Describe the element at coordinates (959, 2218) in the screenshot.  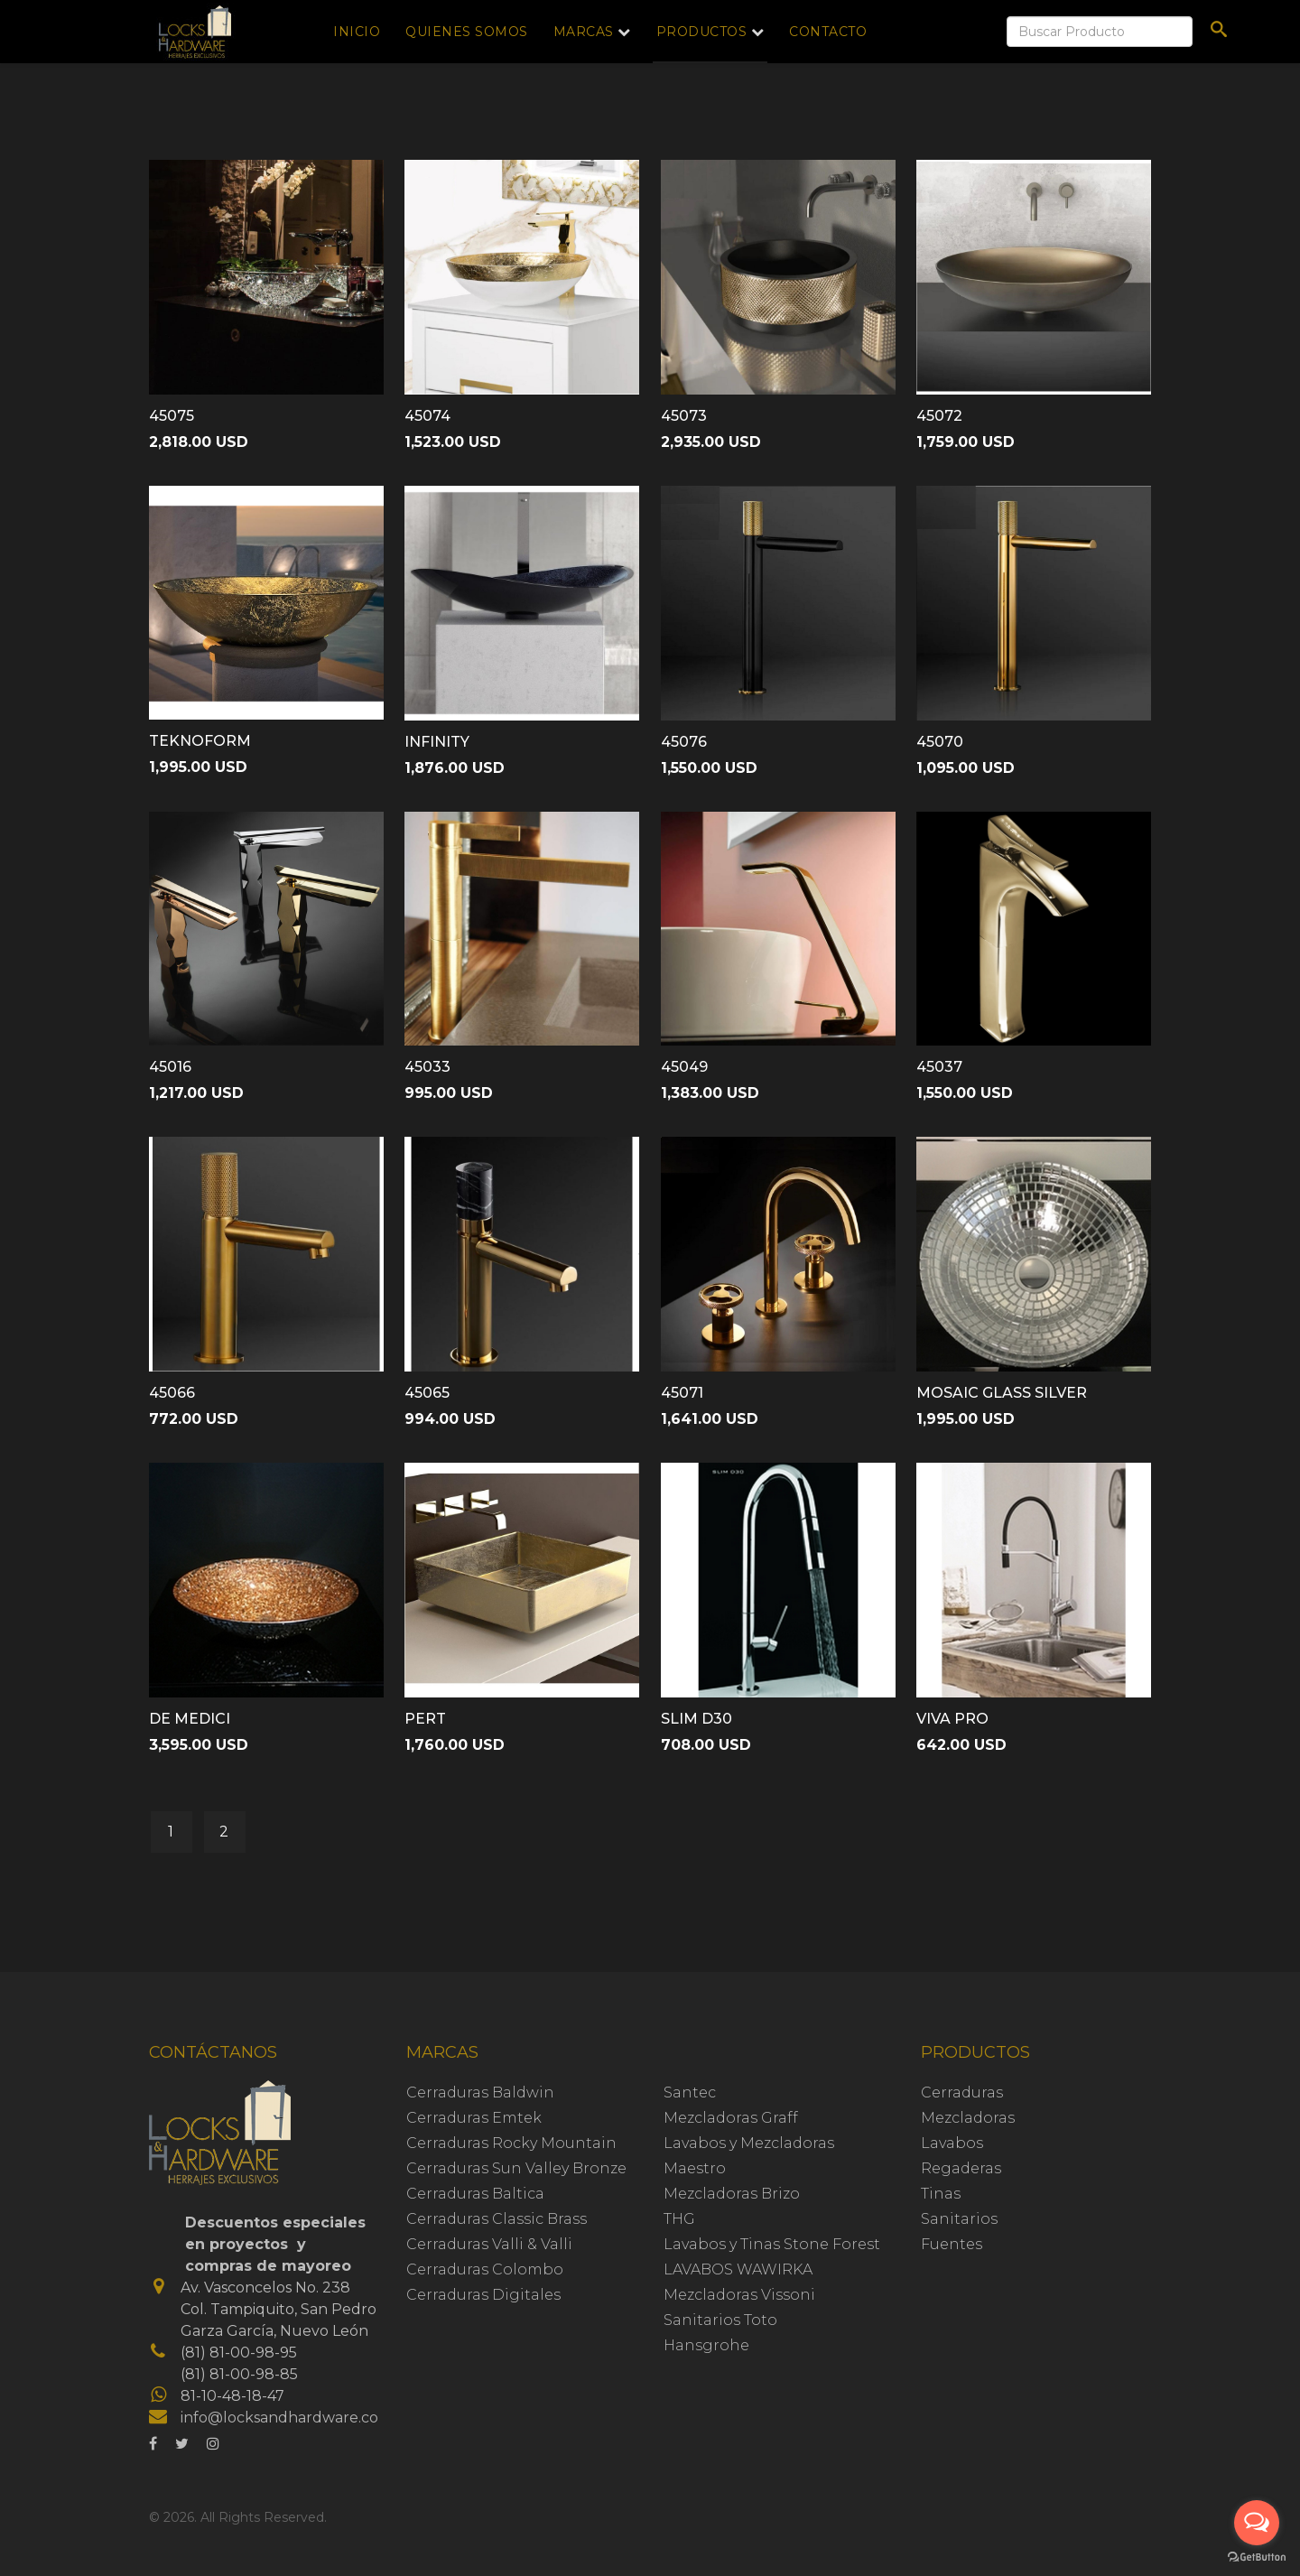
I see `Sanitarios` at that location.